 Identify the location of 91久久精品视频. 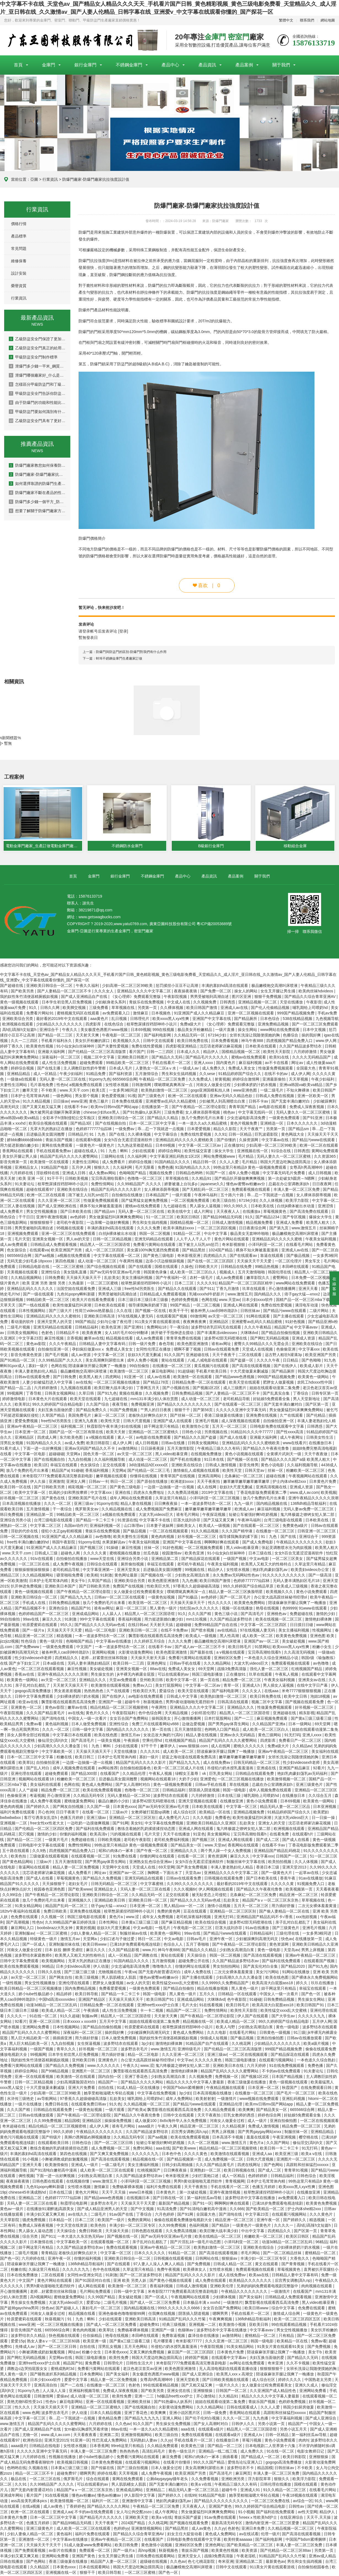
(37, 1102).